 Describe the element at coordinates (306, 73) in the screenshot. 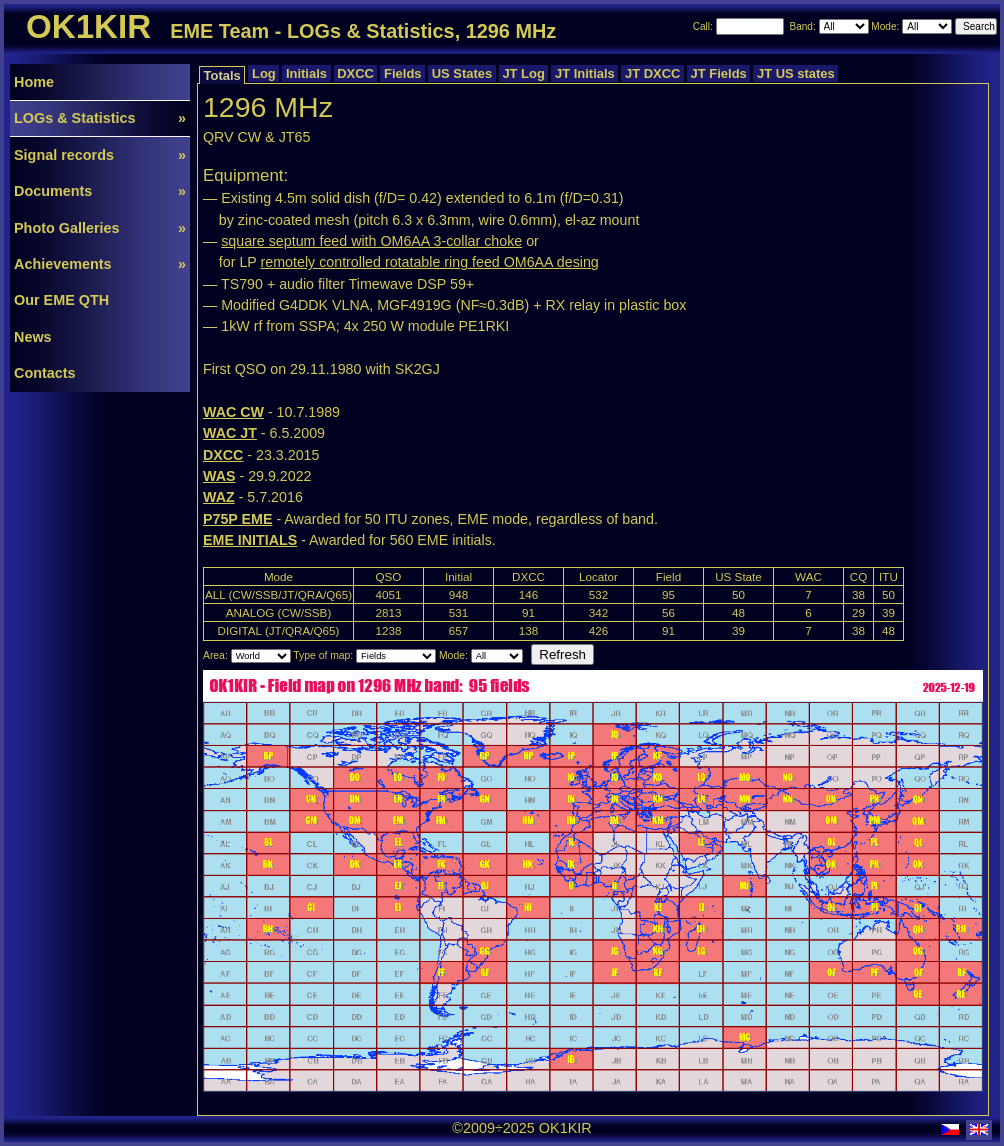

I see `Initials` at that location.